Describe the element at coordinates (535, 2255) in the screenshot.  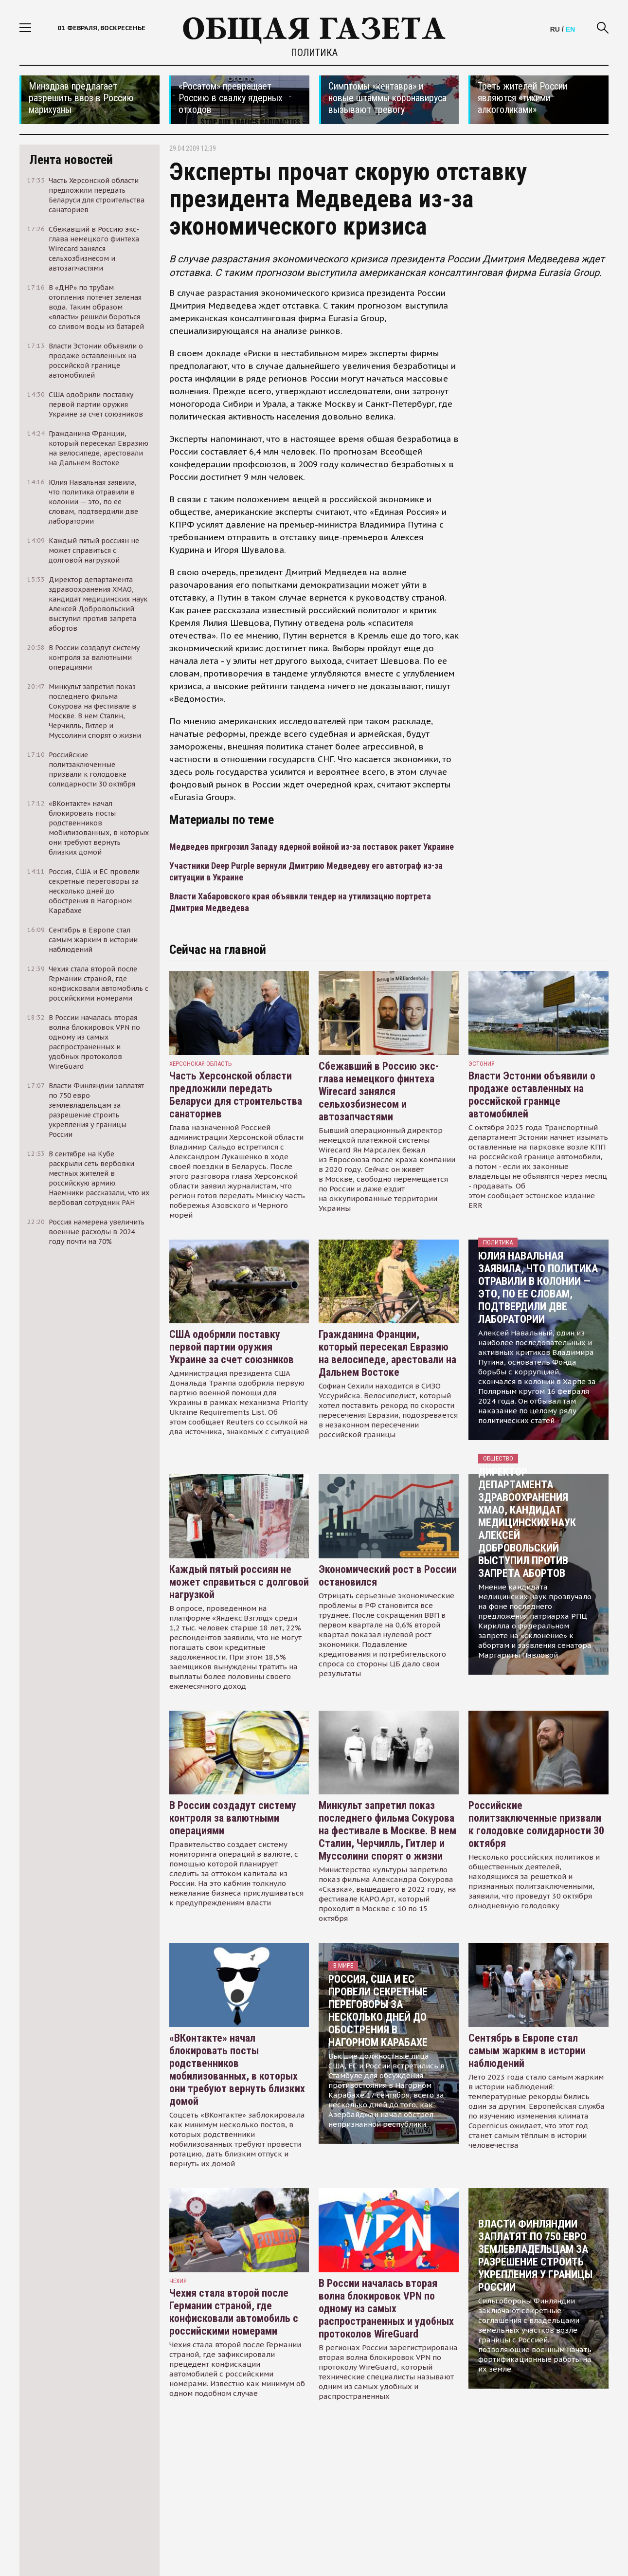
I see `Власти Финляндии заплатят по 750 евро землевладельцам за разрешение строить укрепления у границы России` at that location.